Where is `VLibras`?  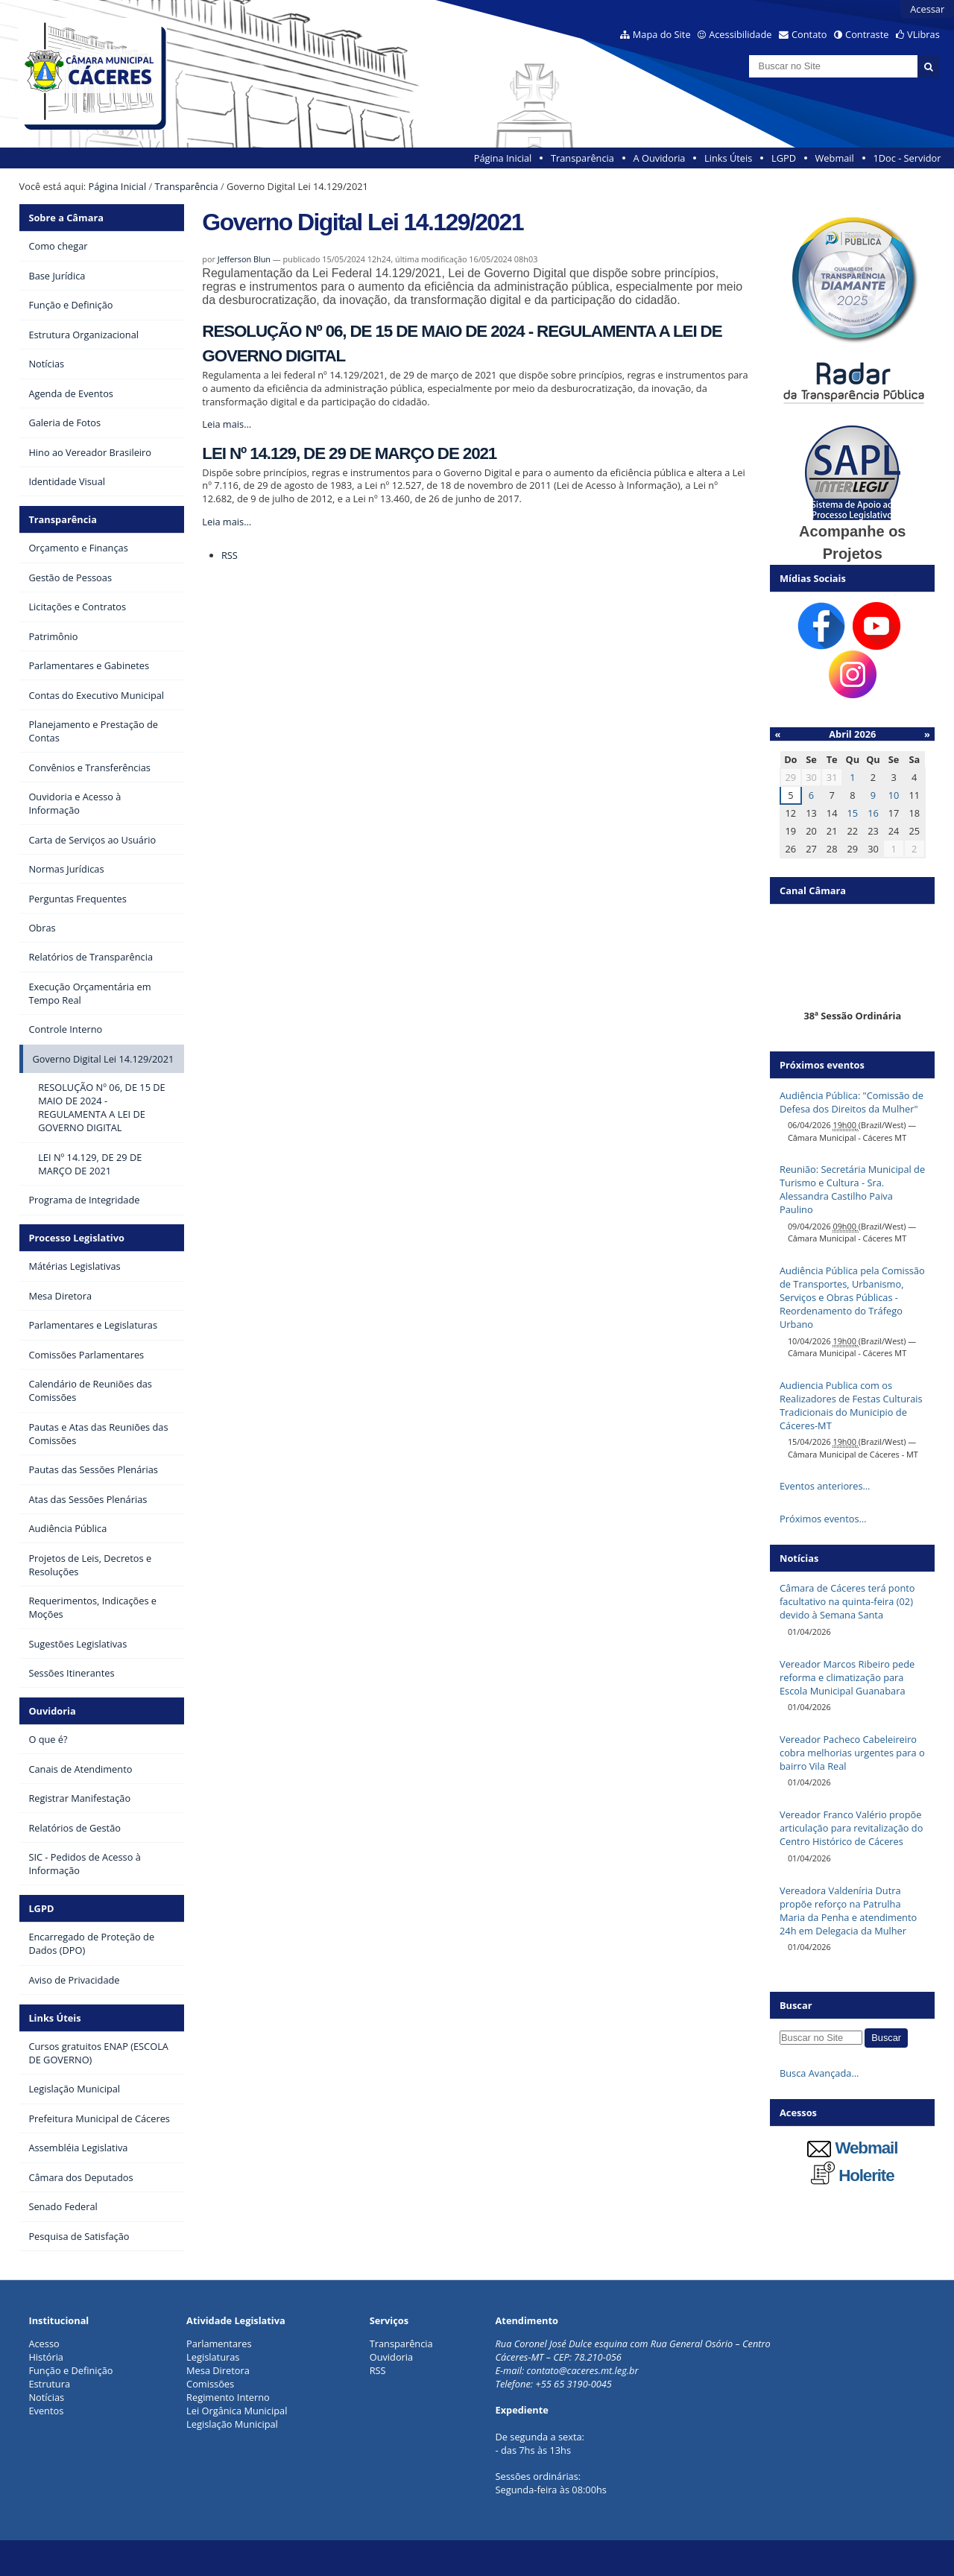
VLibras is located at coordinates (923, 34).